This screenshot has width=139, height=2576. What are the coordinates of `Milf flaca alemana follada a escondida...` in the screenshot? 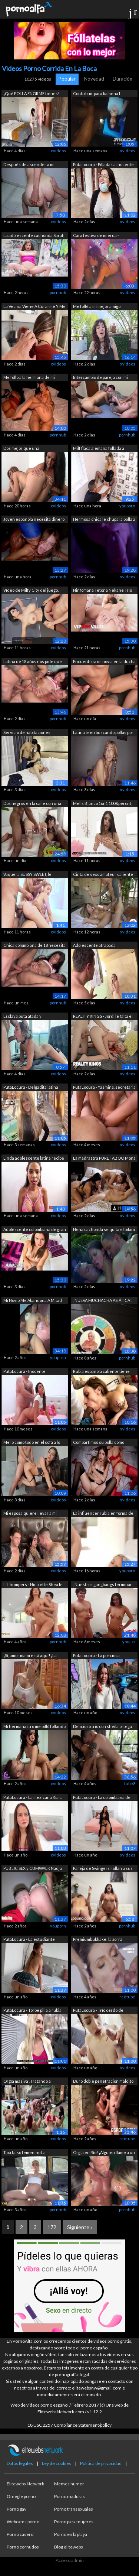 It's located at (98, 449).